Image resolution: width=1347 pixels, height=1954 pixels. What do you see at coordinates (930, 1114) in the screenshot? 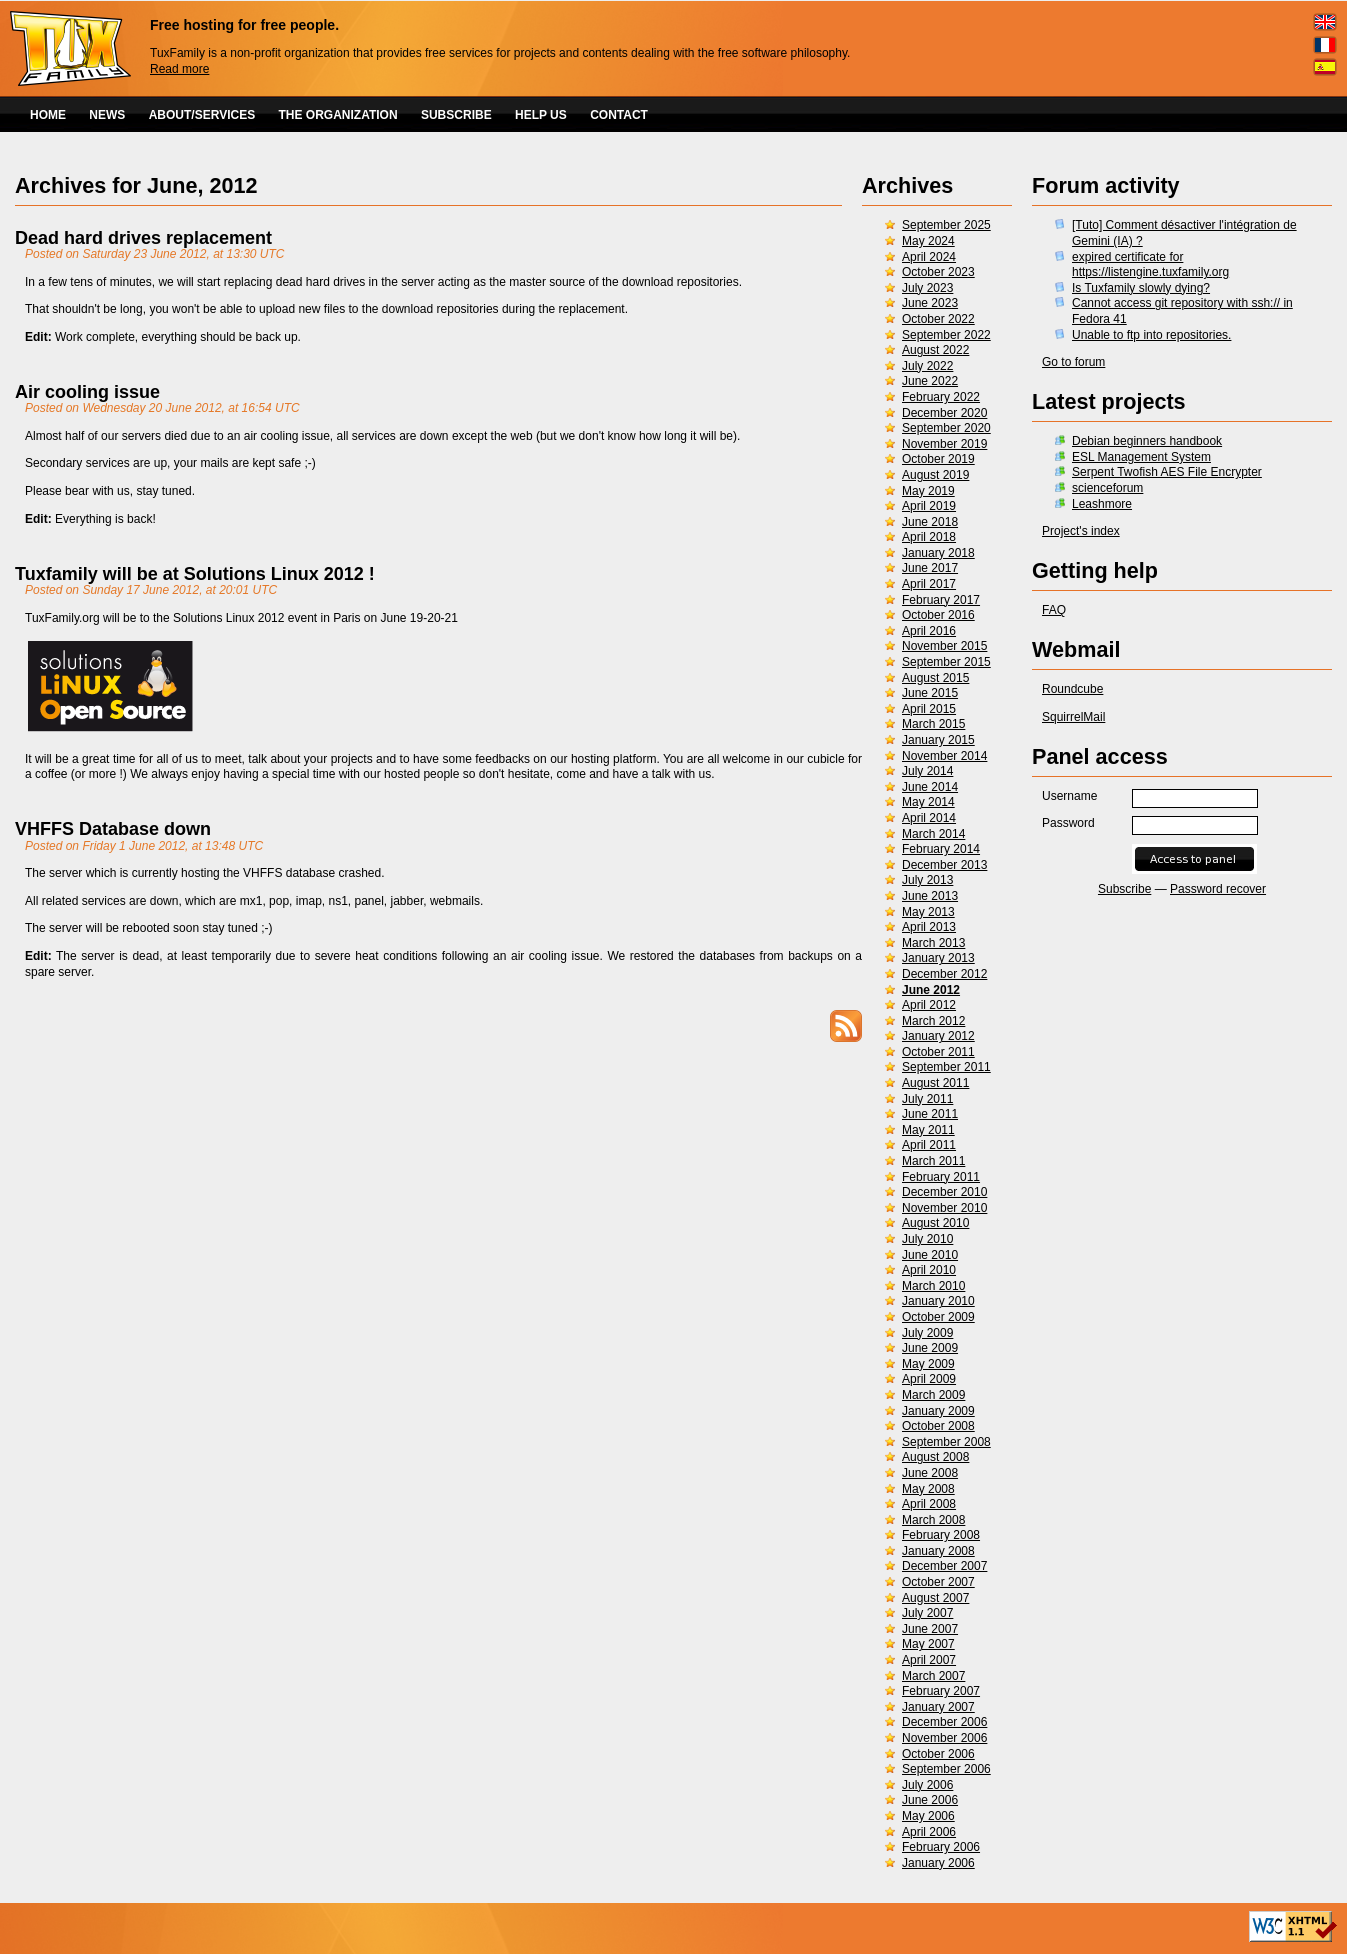
I see `June 2011` at bounding box center [930, 1114].